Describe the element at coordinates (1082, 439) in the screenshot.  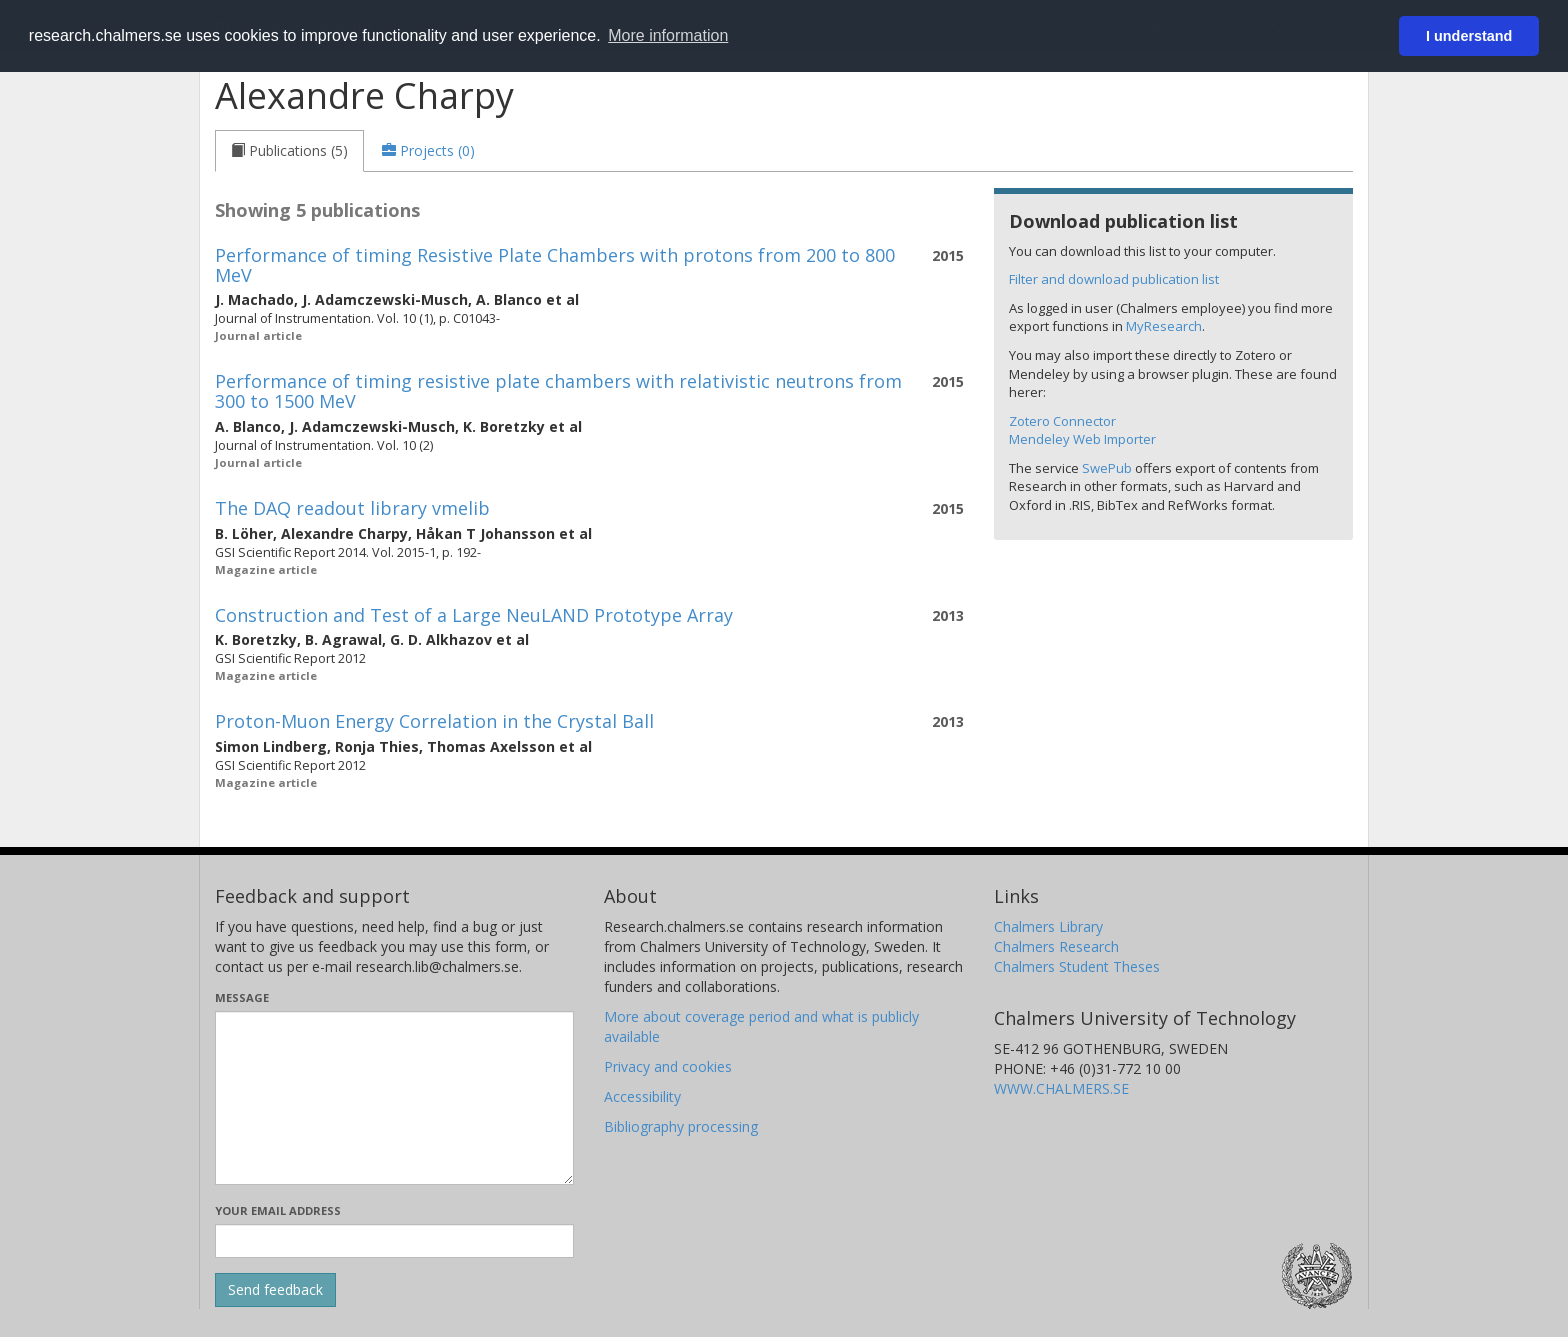
I see `Mendeley Web Importer` at that location.